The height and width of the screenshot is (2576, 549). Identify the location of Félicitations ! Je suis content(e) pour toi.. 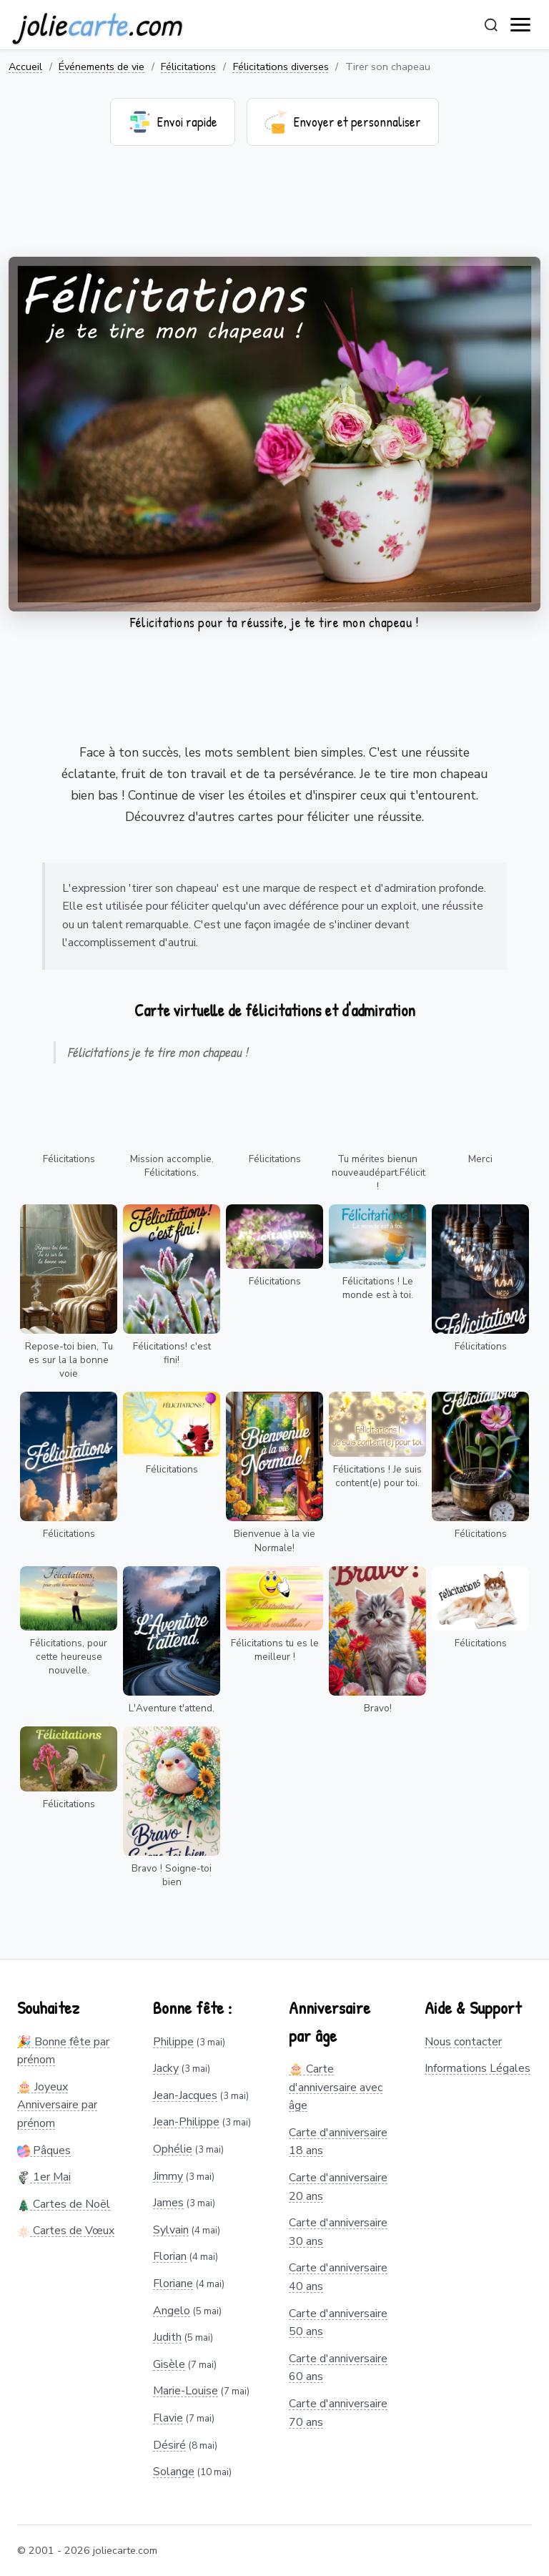
(377, 1476).